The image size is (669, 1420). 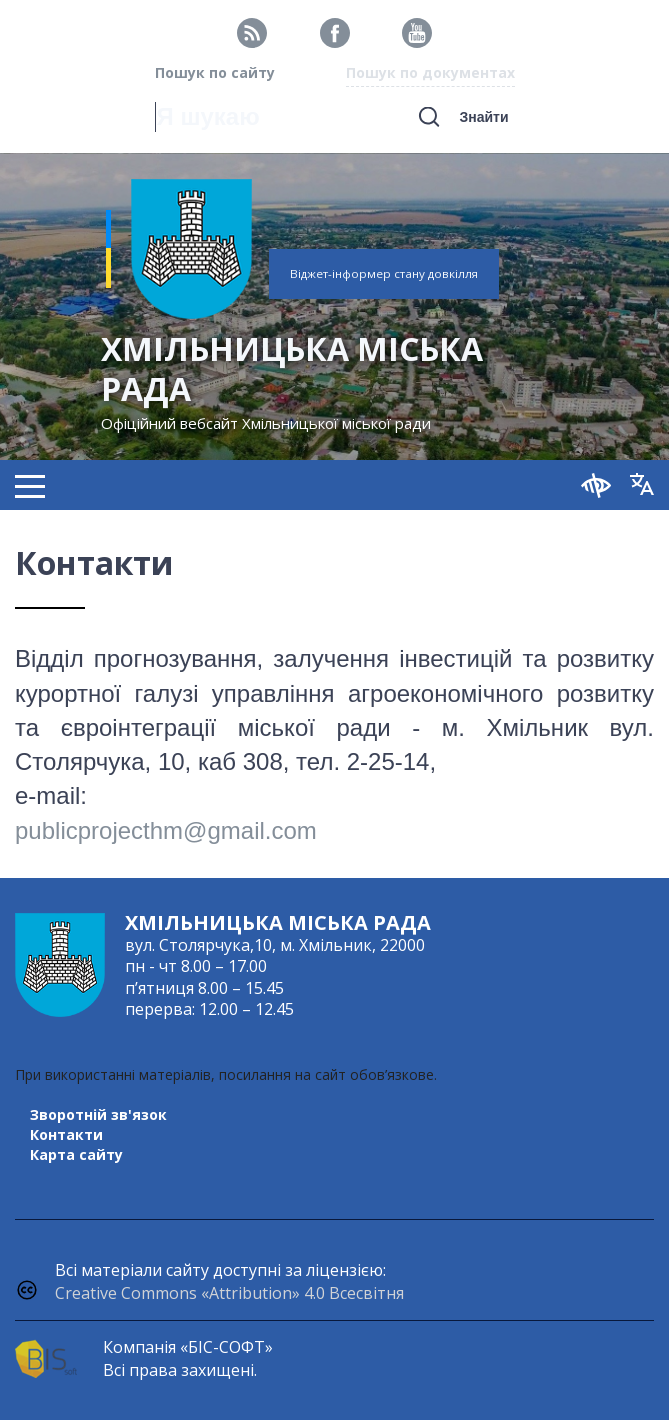 I want to click on Контакти, so click(x=66, y=1134).